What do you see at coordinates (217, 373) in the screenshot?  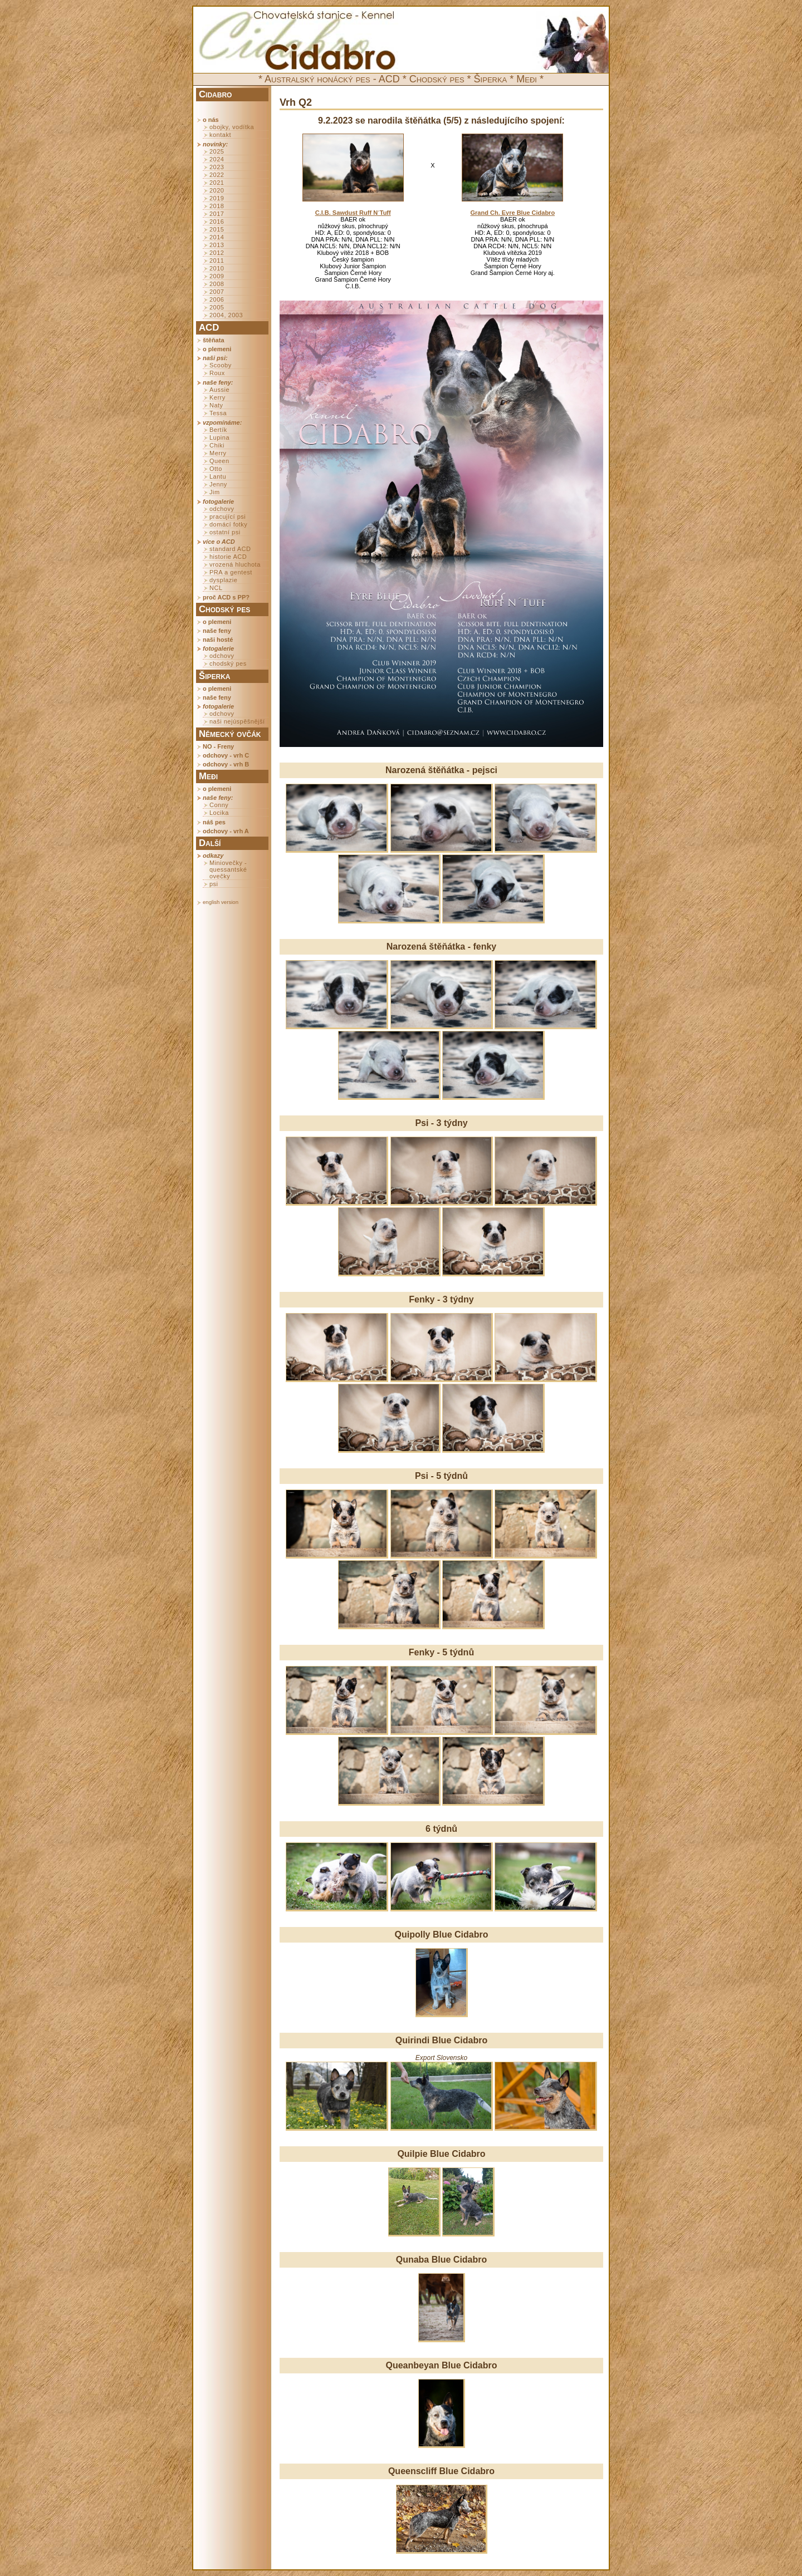 I see `Roux` at bounding box center [217, 373].